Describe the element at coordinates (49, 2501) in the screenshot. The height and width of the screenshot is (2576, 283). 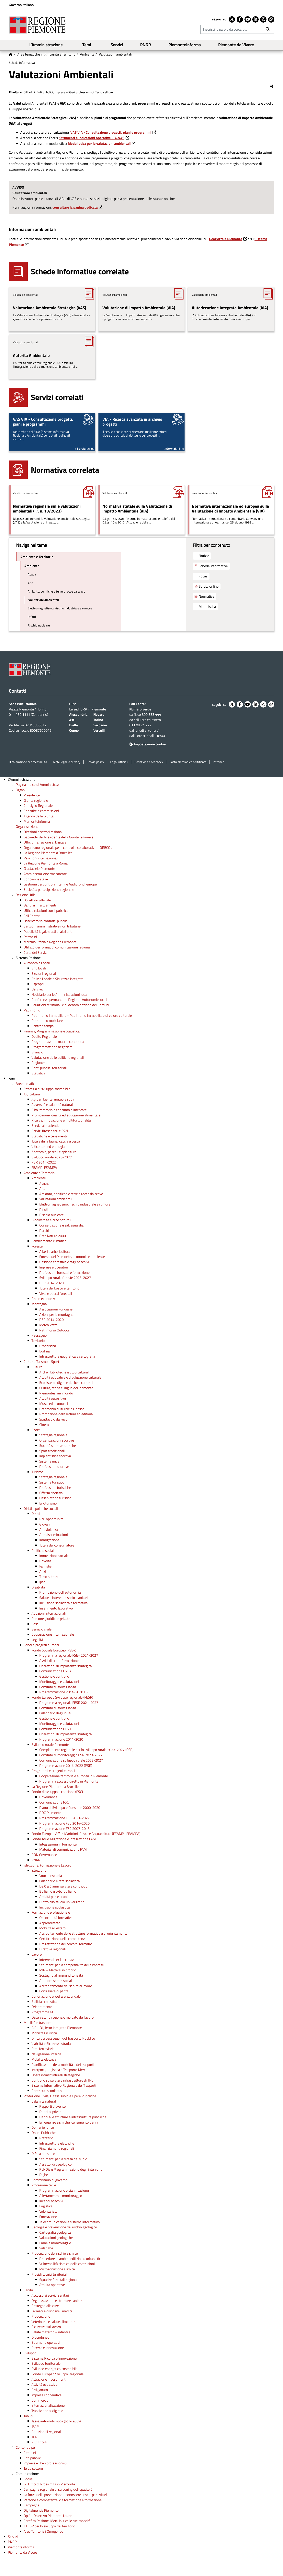
I see `Gli Uffici di Prossimità in Piemonte` at that location.